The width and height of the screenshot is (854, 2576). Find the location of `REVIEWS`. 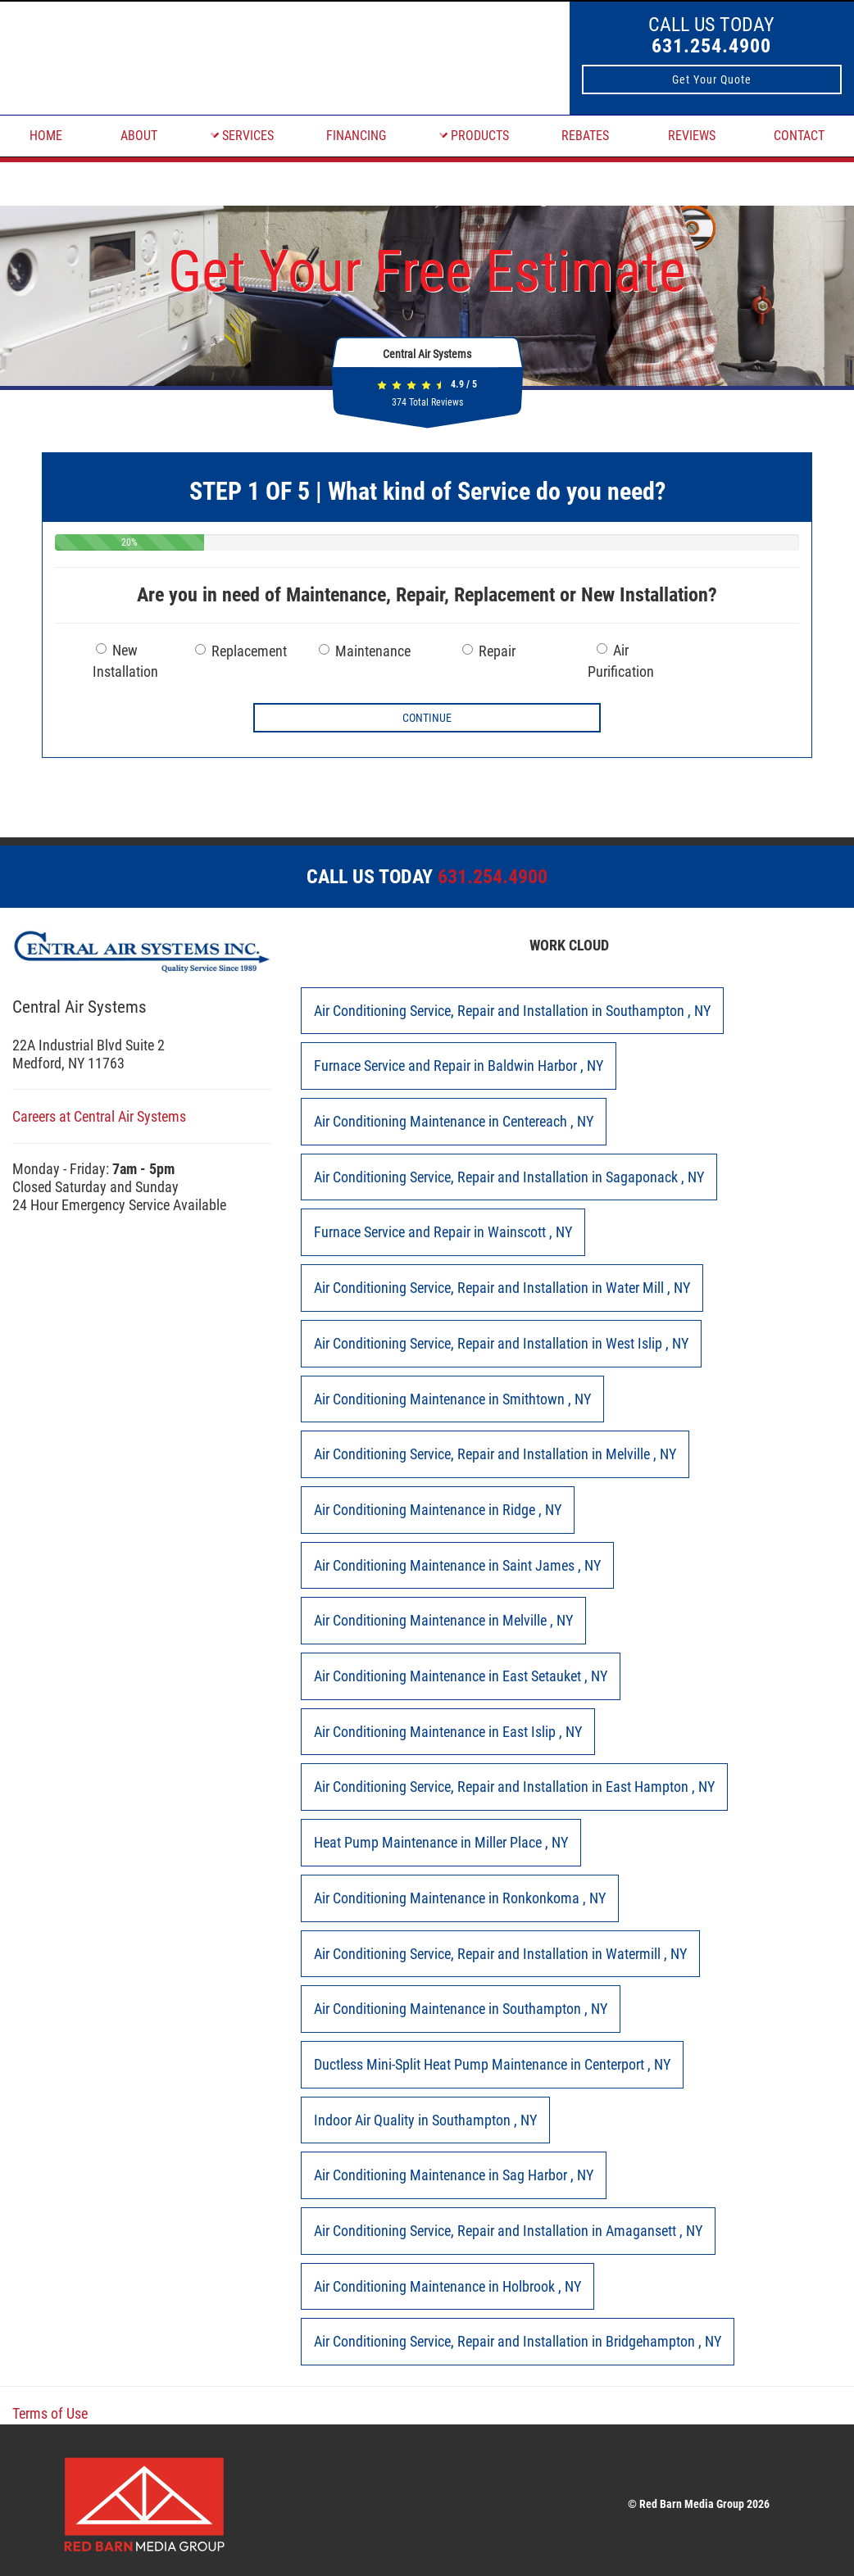

REVIEWS is located at coordinates (691, 135).